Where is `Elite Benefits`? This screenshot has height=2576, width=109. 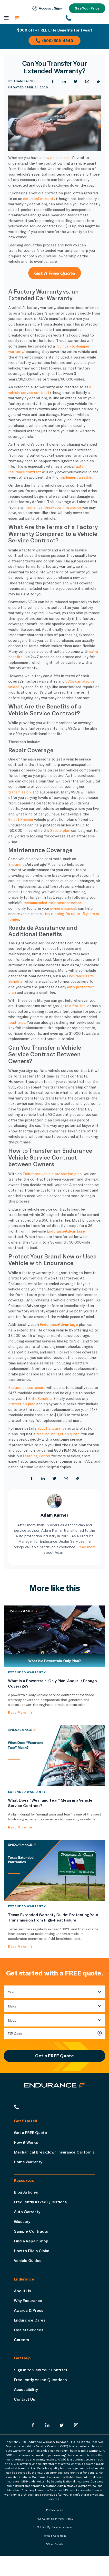 Elite Benefits is located at coordinates (40, 1398).